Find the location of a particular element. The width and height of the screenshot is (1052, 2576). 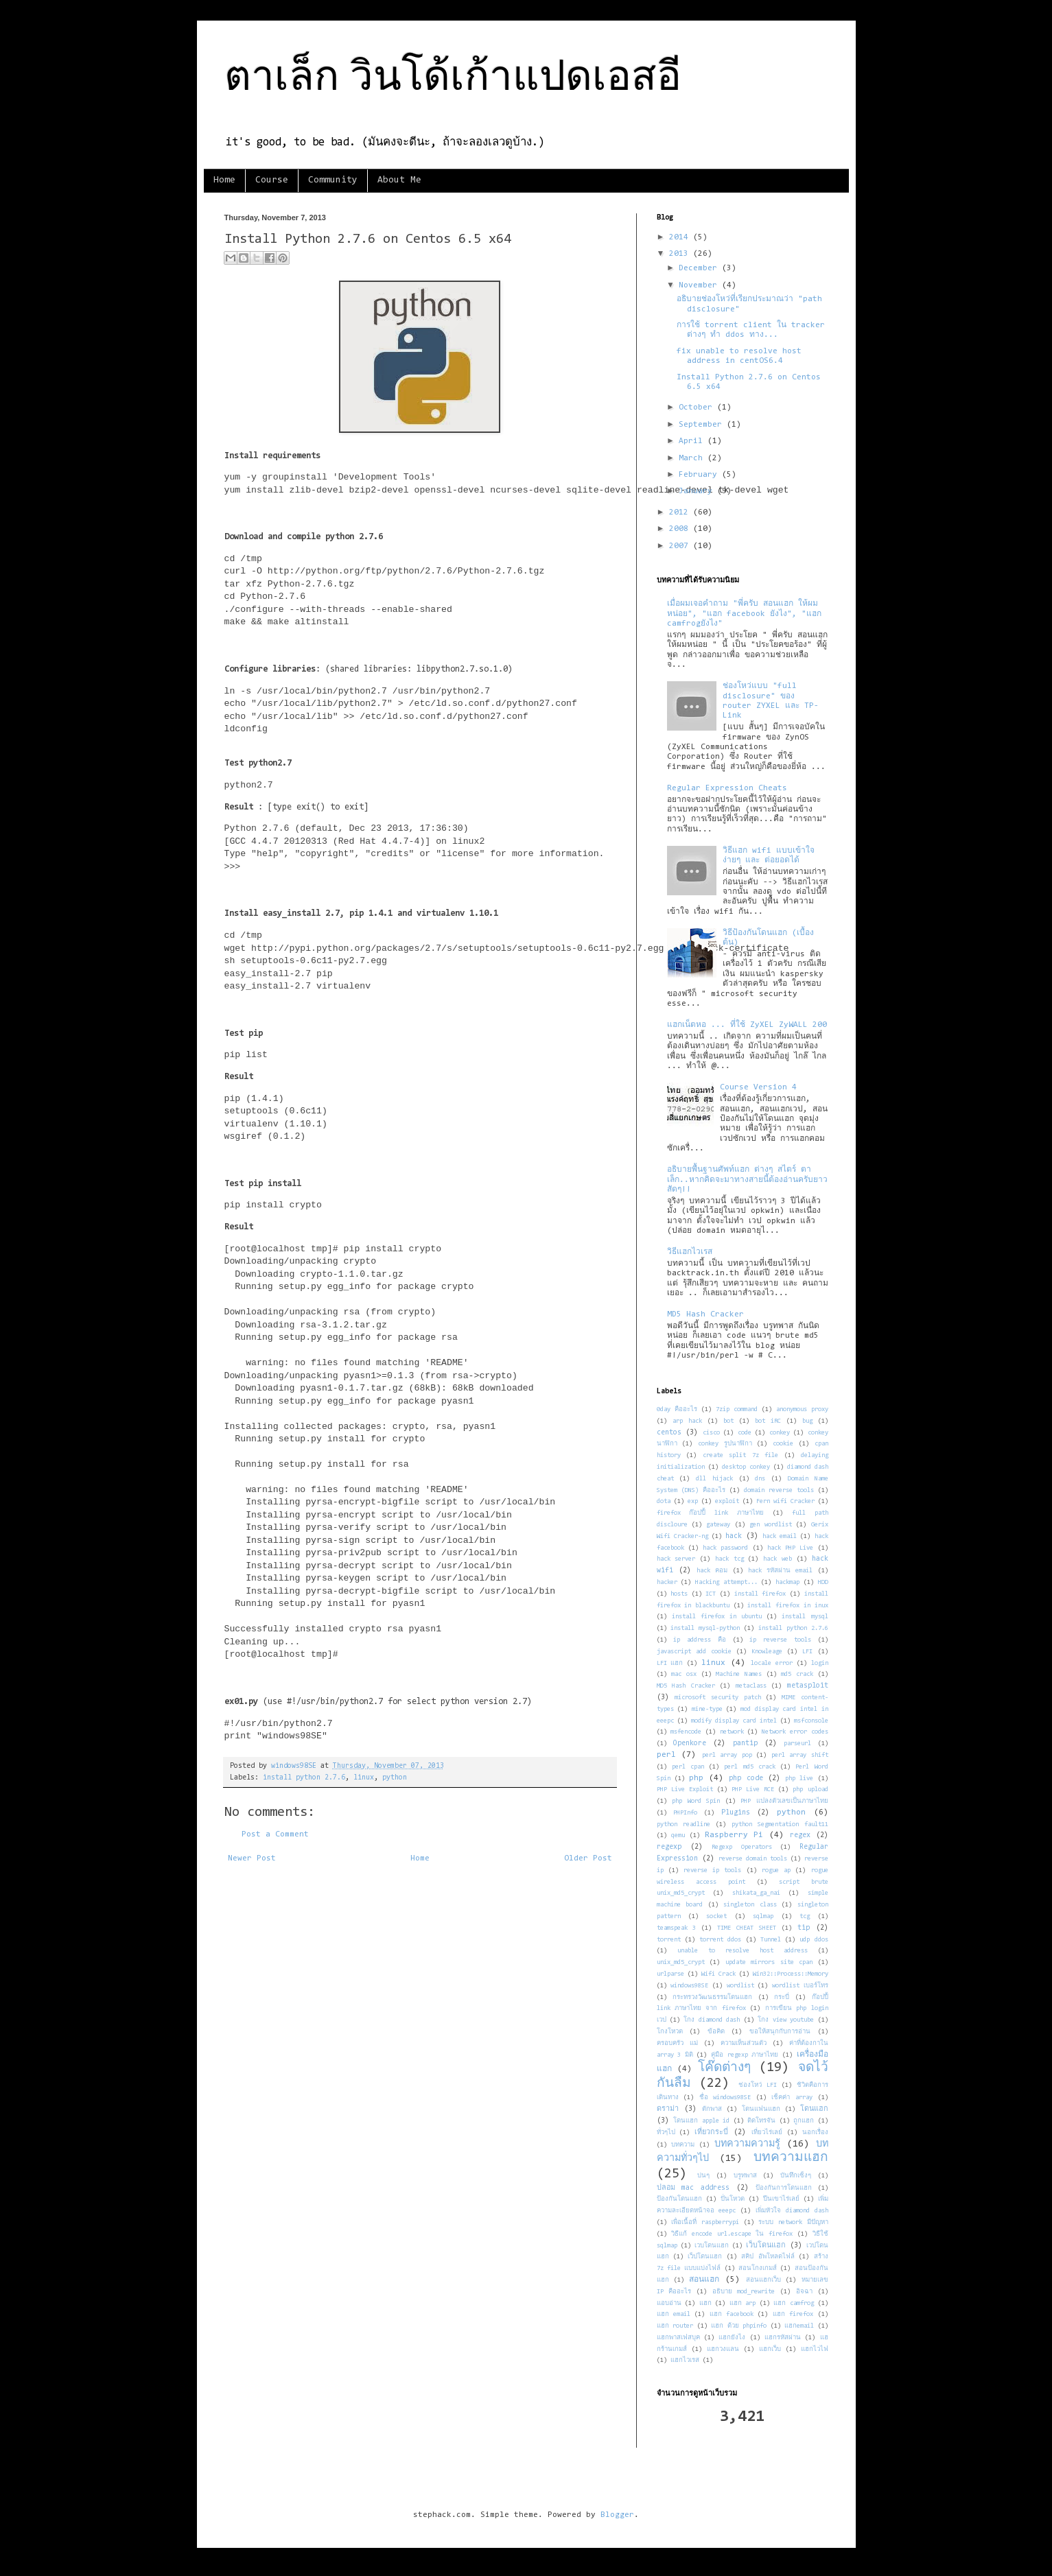

python readline is located at coordinates (683, 1824).